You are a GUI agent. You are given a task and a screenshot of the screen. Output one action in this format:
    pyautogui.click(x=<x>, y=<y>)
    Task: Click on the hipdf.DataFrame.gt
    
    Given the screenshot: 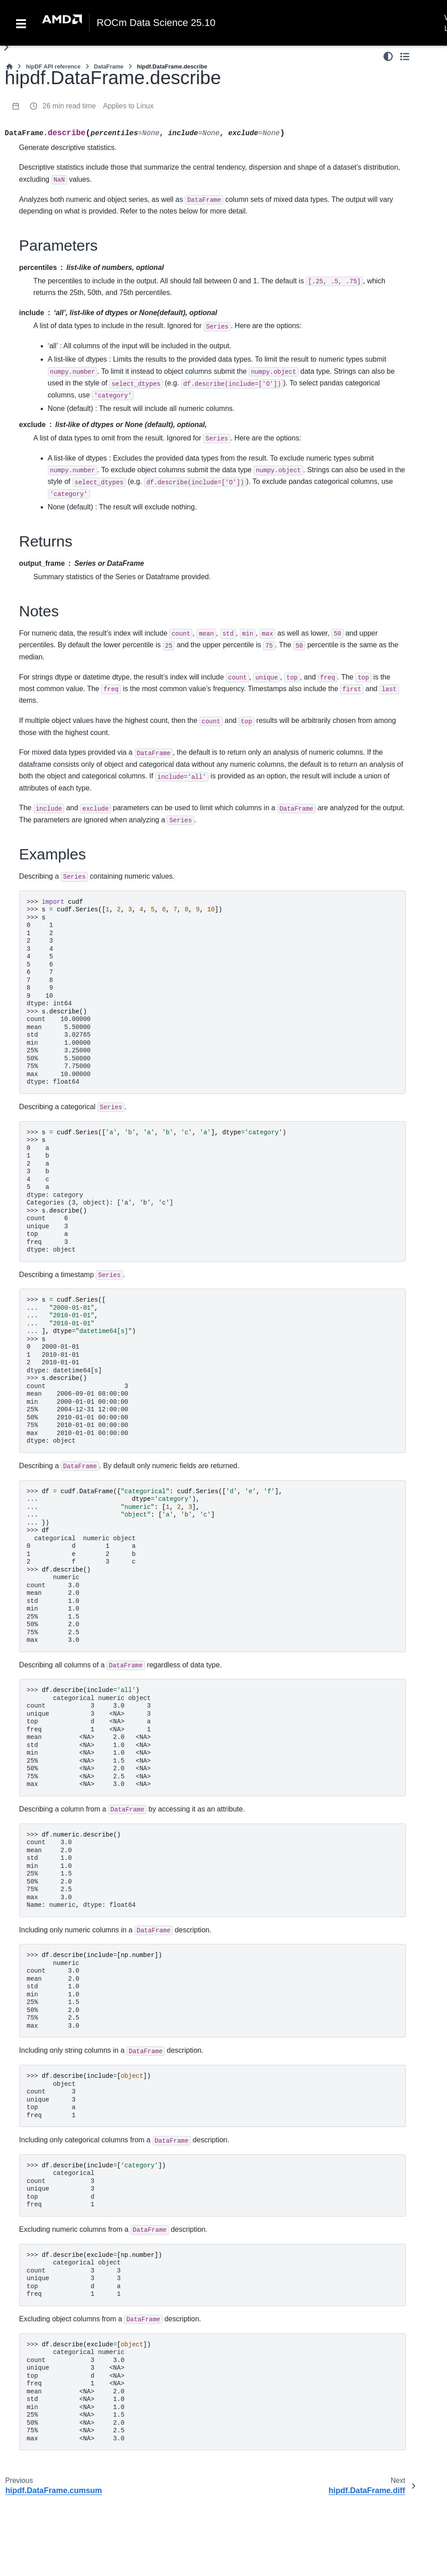 What is the action you would take?
    pyautogui.click(x=53, y=145)
    